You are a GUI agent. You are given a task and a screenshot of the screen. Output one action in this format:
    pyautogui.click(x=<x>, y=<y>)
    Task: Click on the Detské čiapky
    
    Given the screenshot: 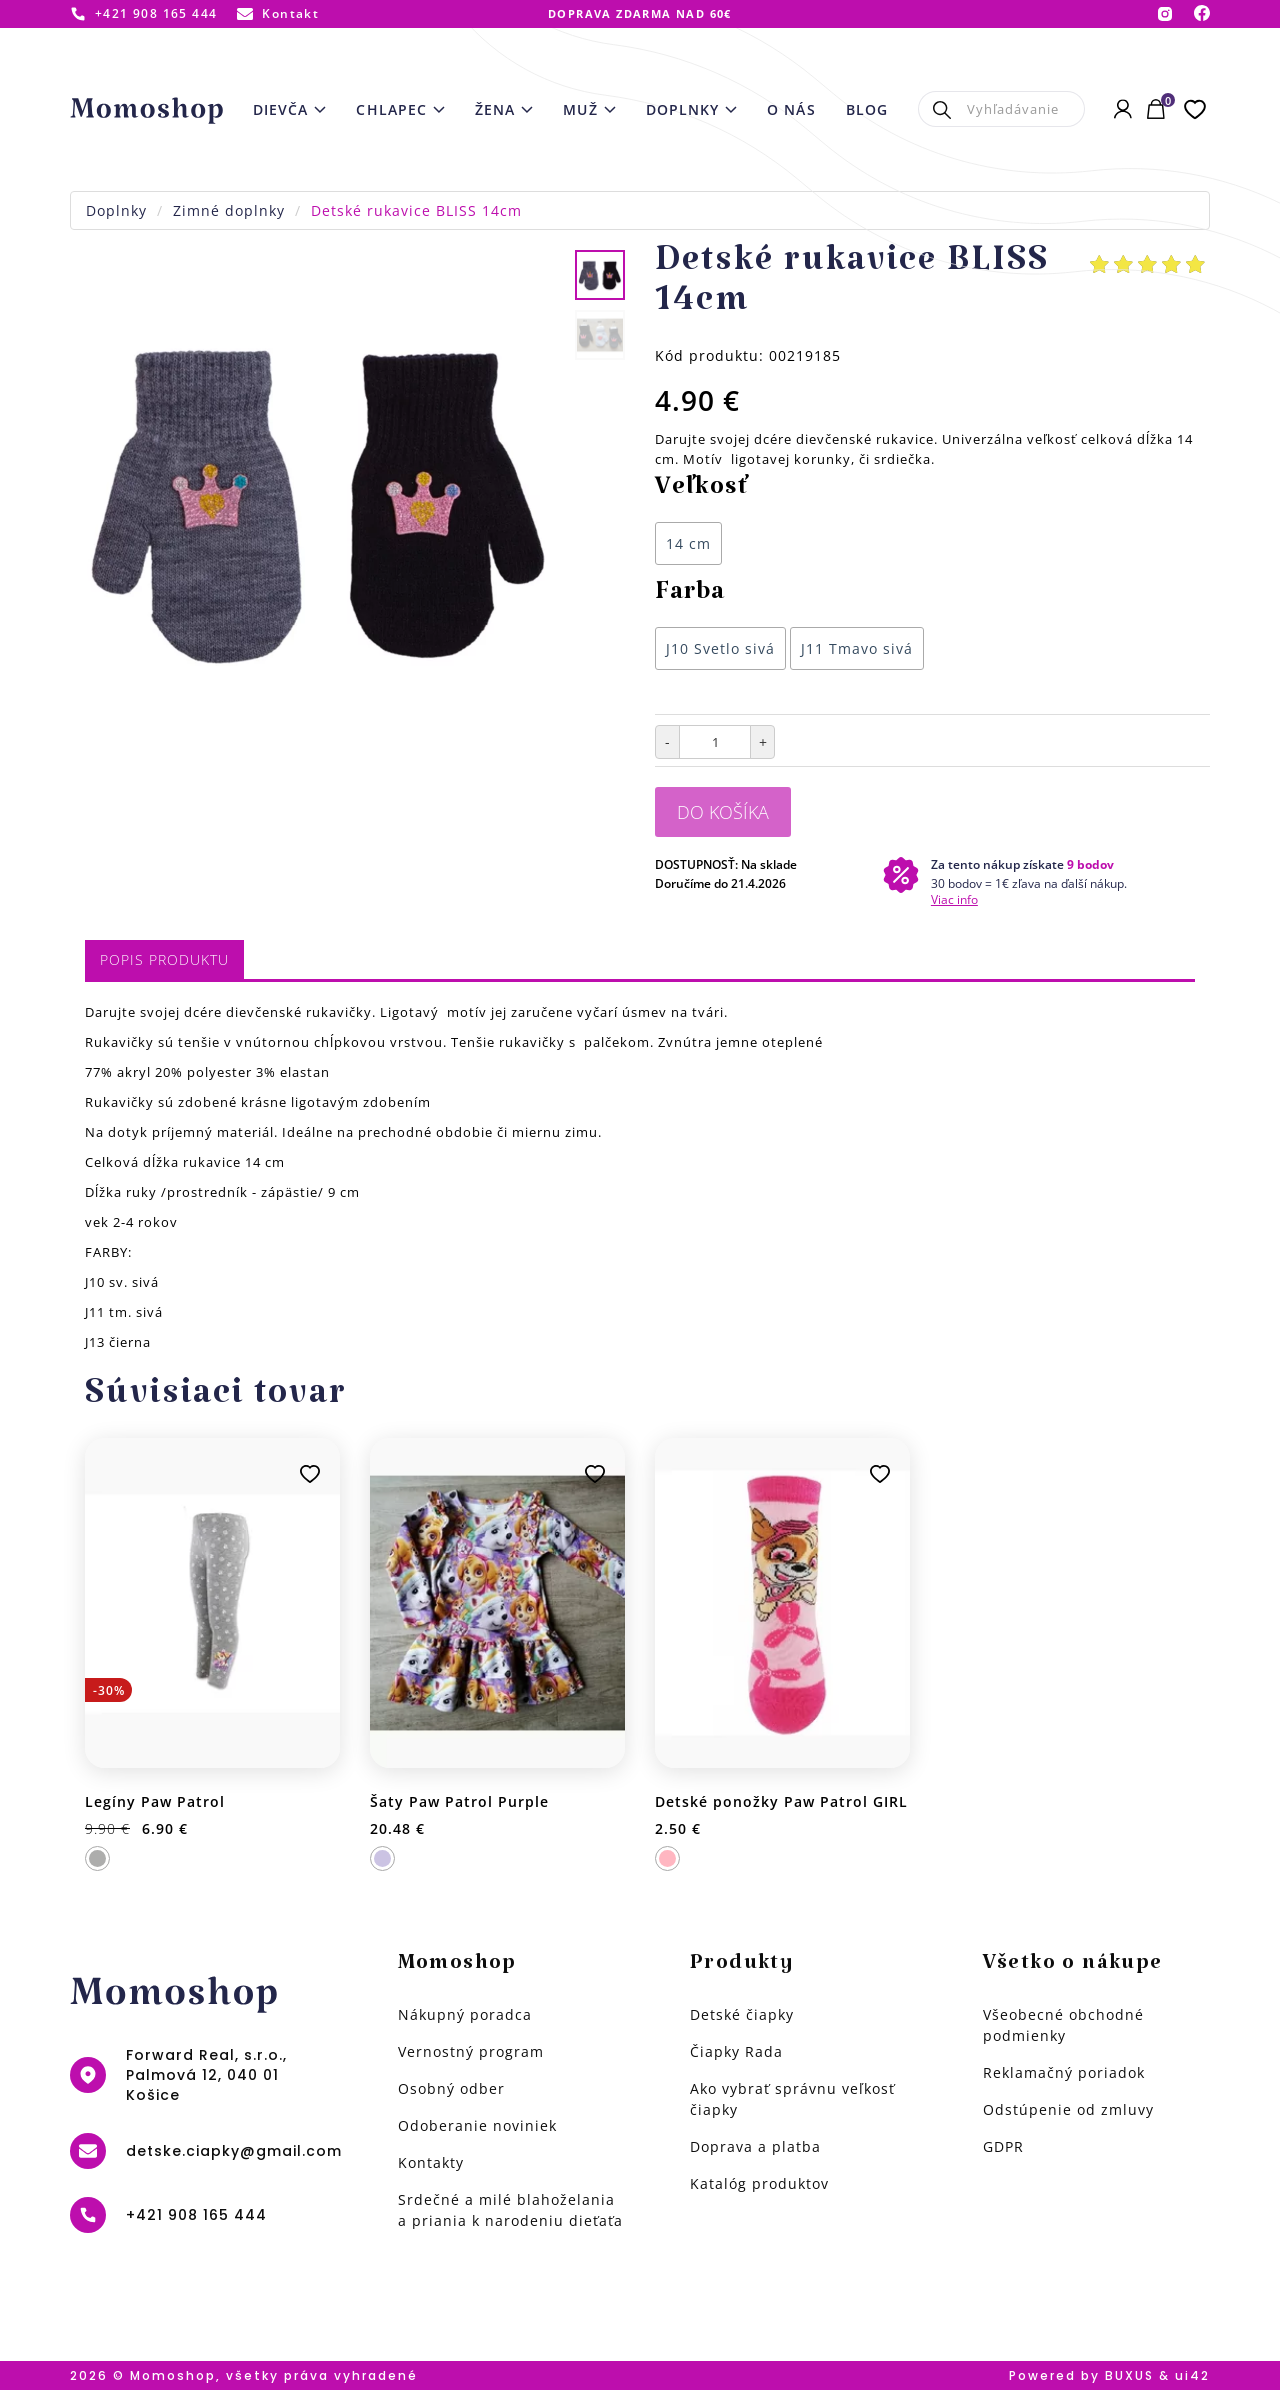 What is the action you would take?
    pyautogui.click(x=742, y=2014)
    